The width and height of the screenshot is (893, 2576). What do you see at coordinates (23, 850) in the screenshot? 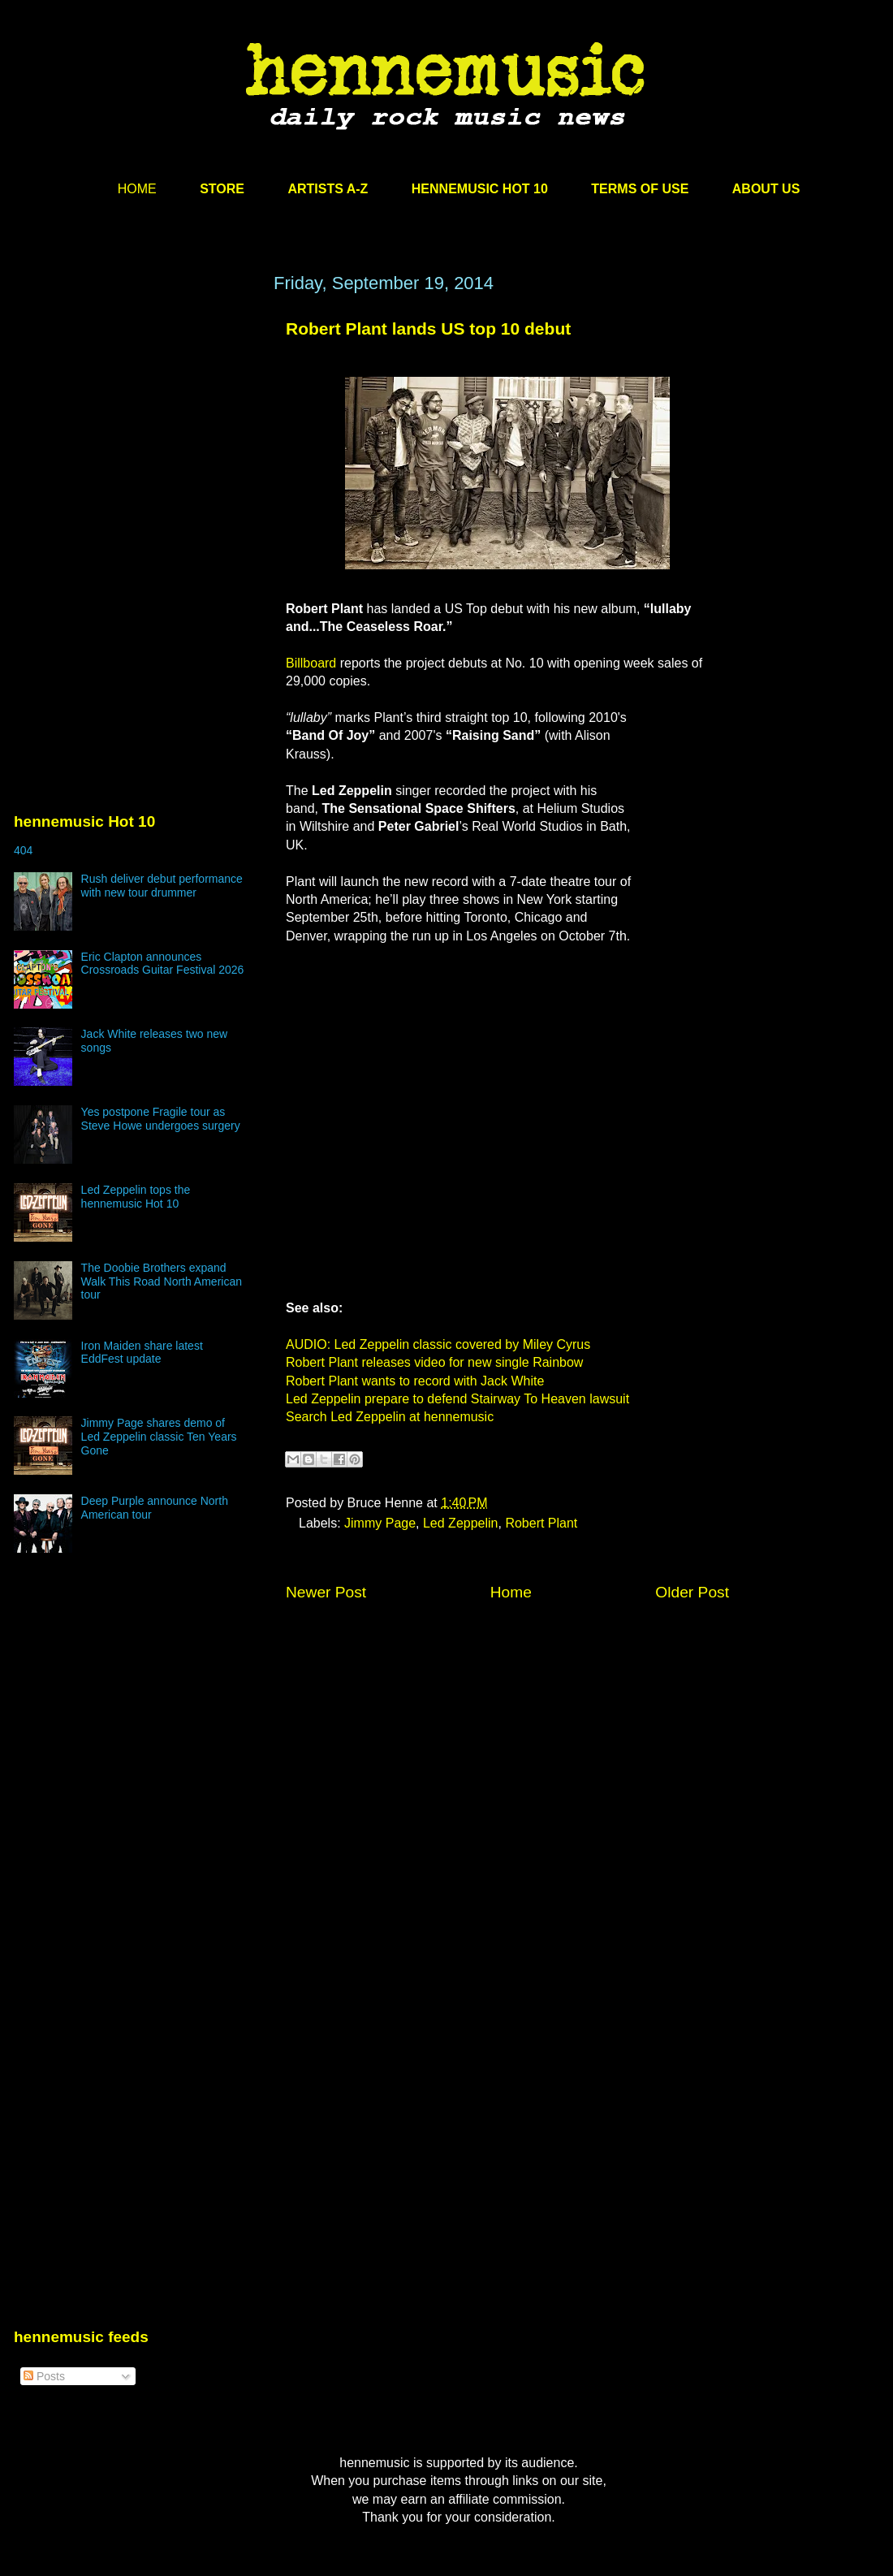
I see `404` at bounding box center [23, 850].